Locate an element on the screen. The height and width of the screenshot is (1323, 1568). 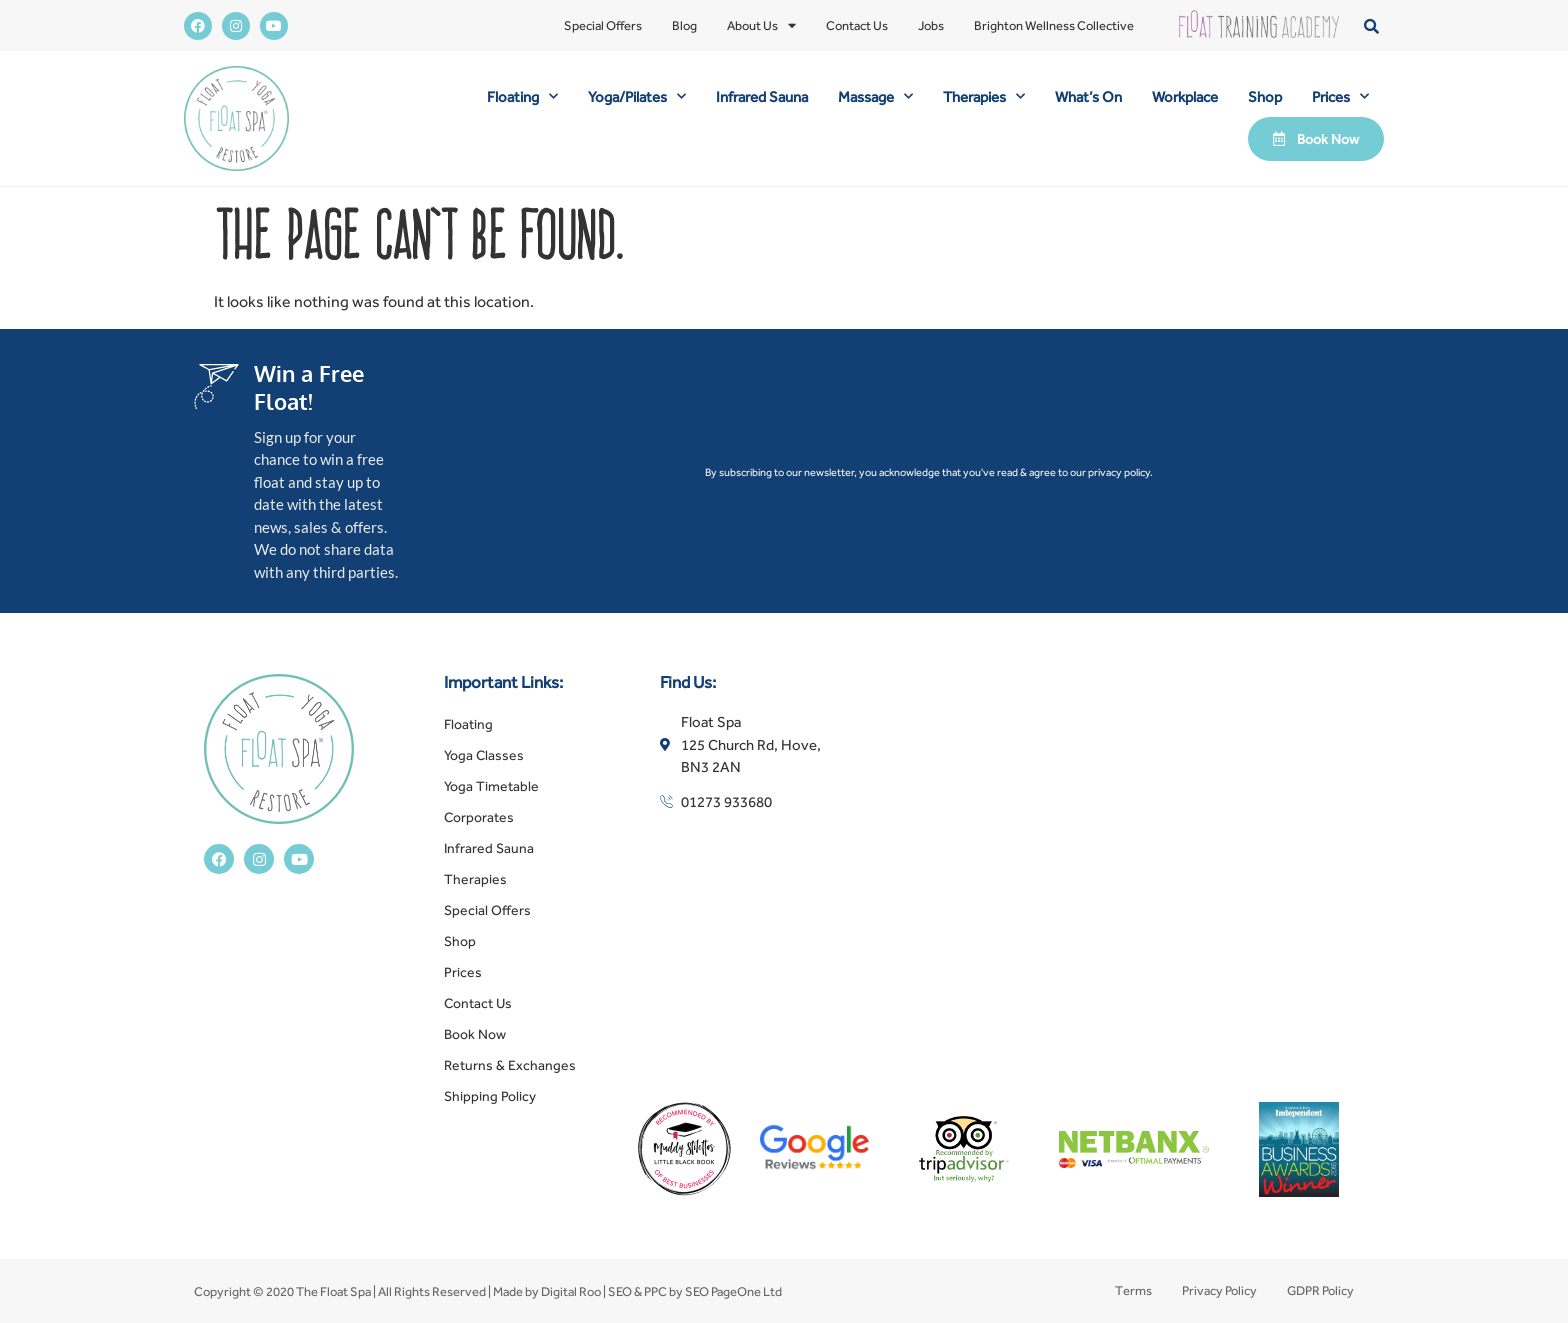
Massage is located at coordinates (875, 96).